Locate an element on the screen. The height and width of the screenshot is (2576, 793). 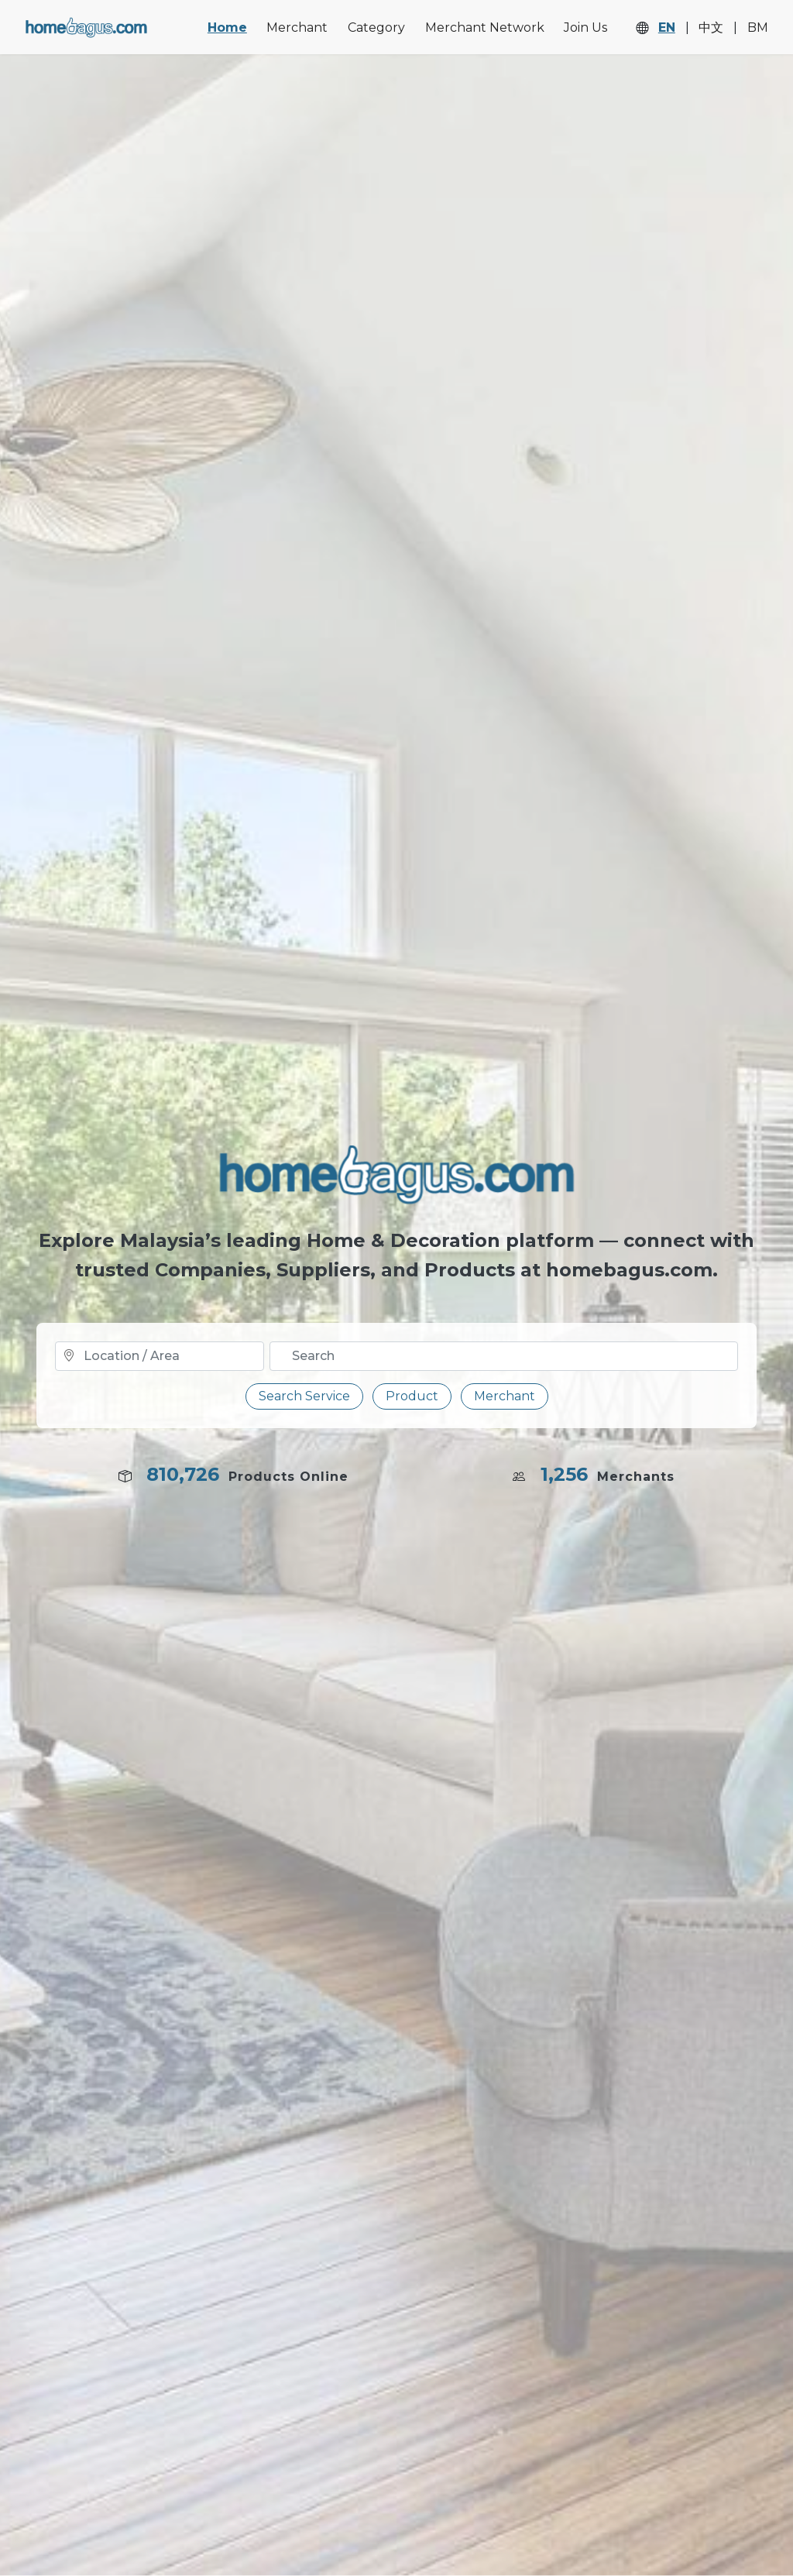
Merchant Network is located at coordinates (484, 27).